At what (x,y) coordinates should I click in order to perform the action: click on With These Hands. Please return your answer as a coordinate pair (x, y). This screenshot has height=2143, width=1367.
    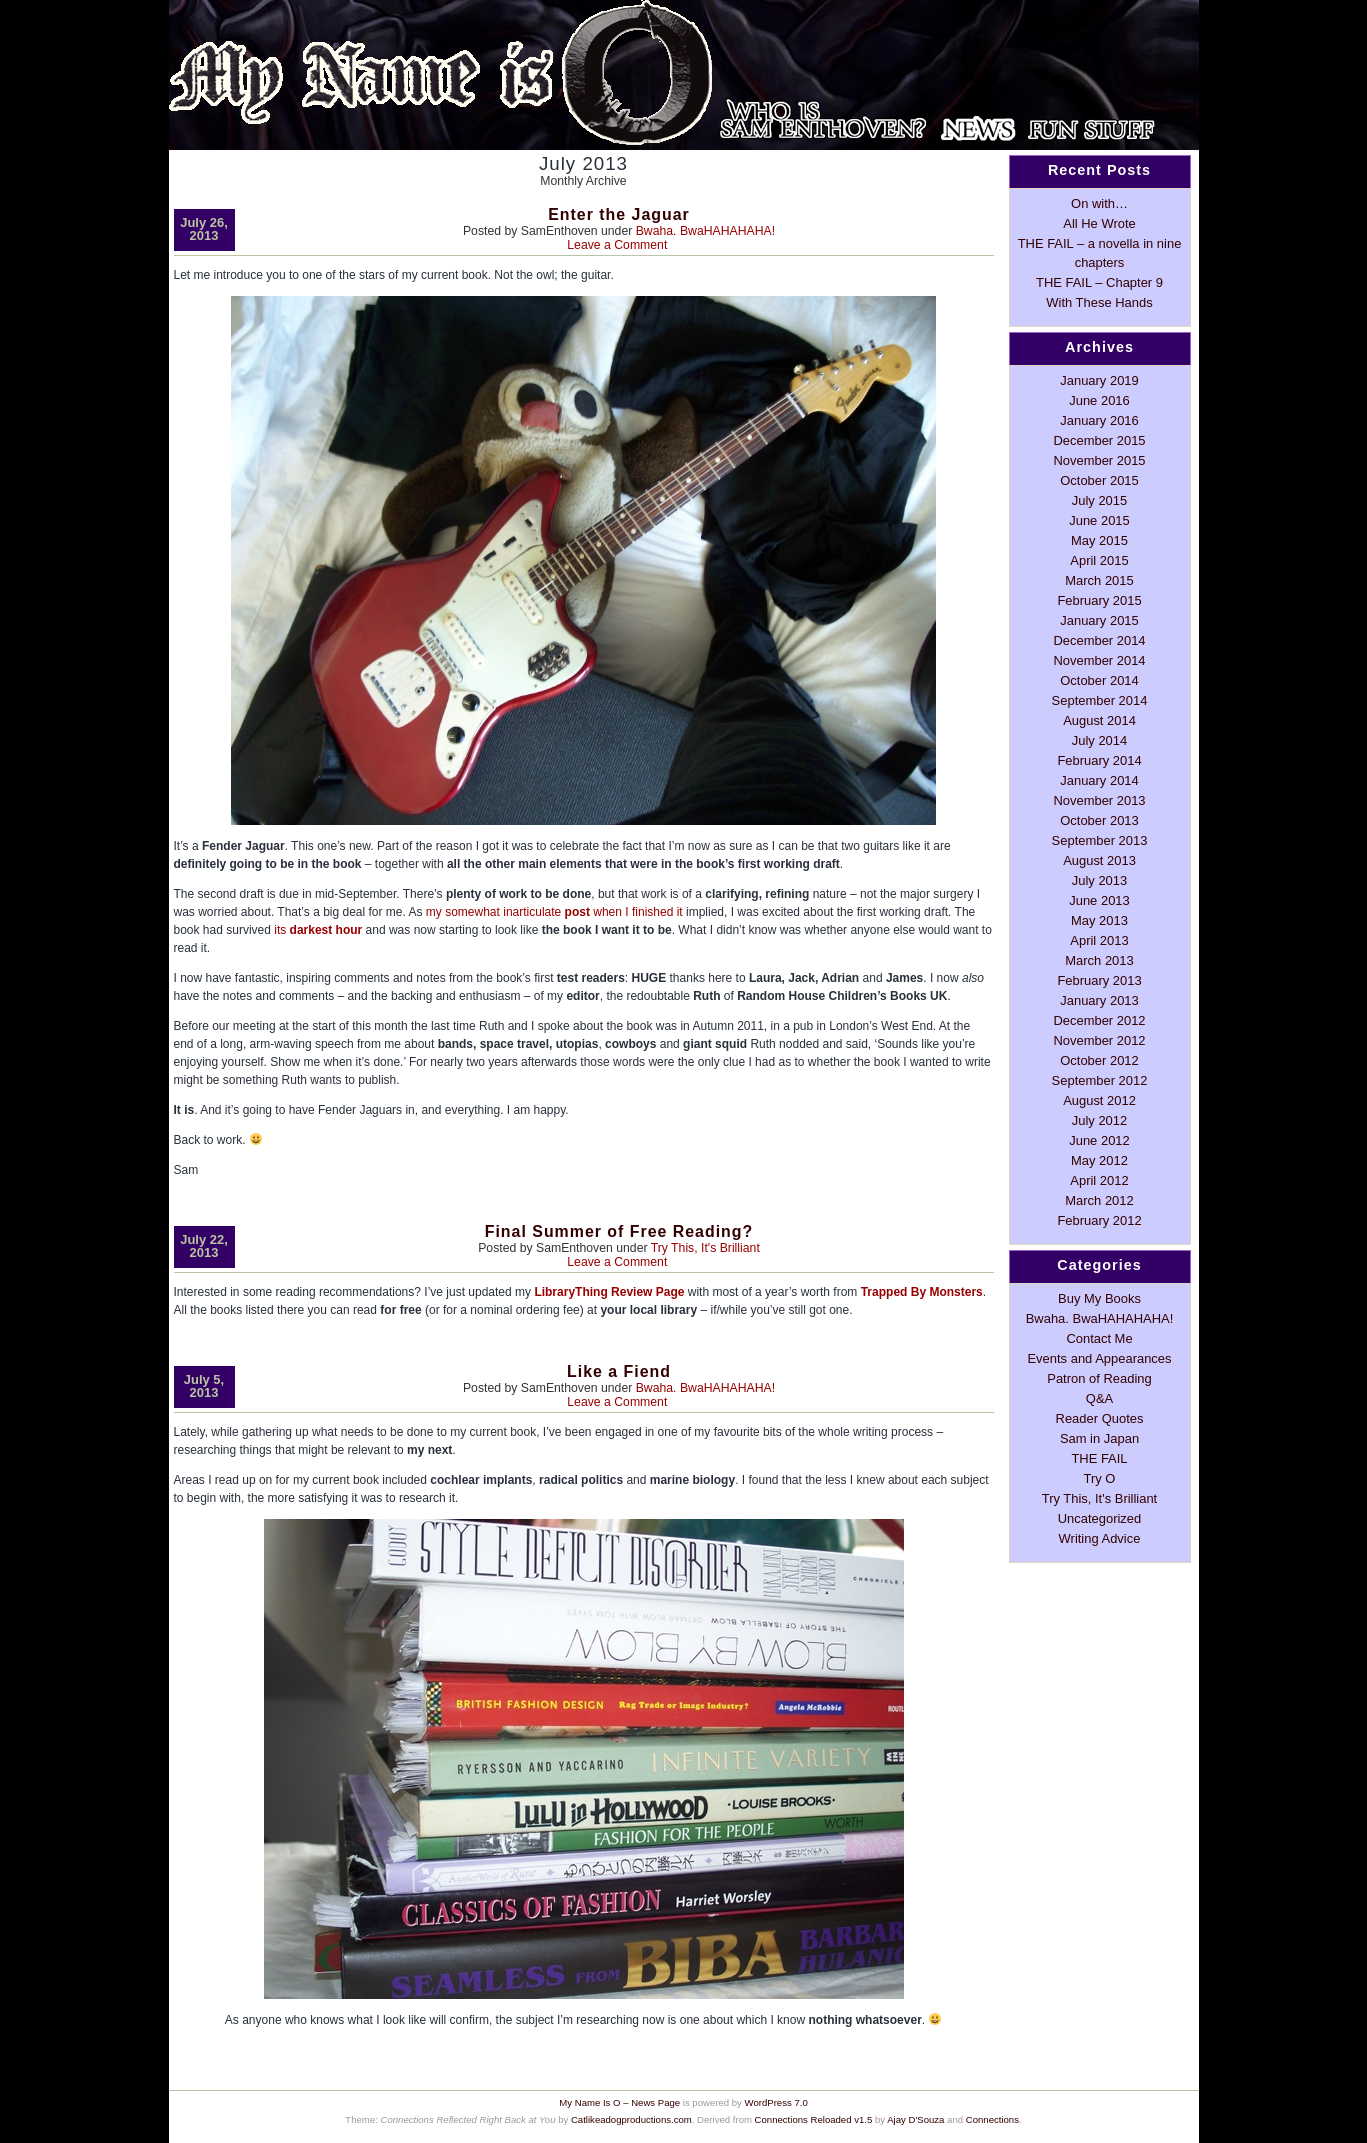
    Looking at the image, I should click on (1099, 302).